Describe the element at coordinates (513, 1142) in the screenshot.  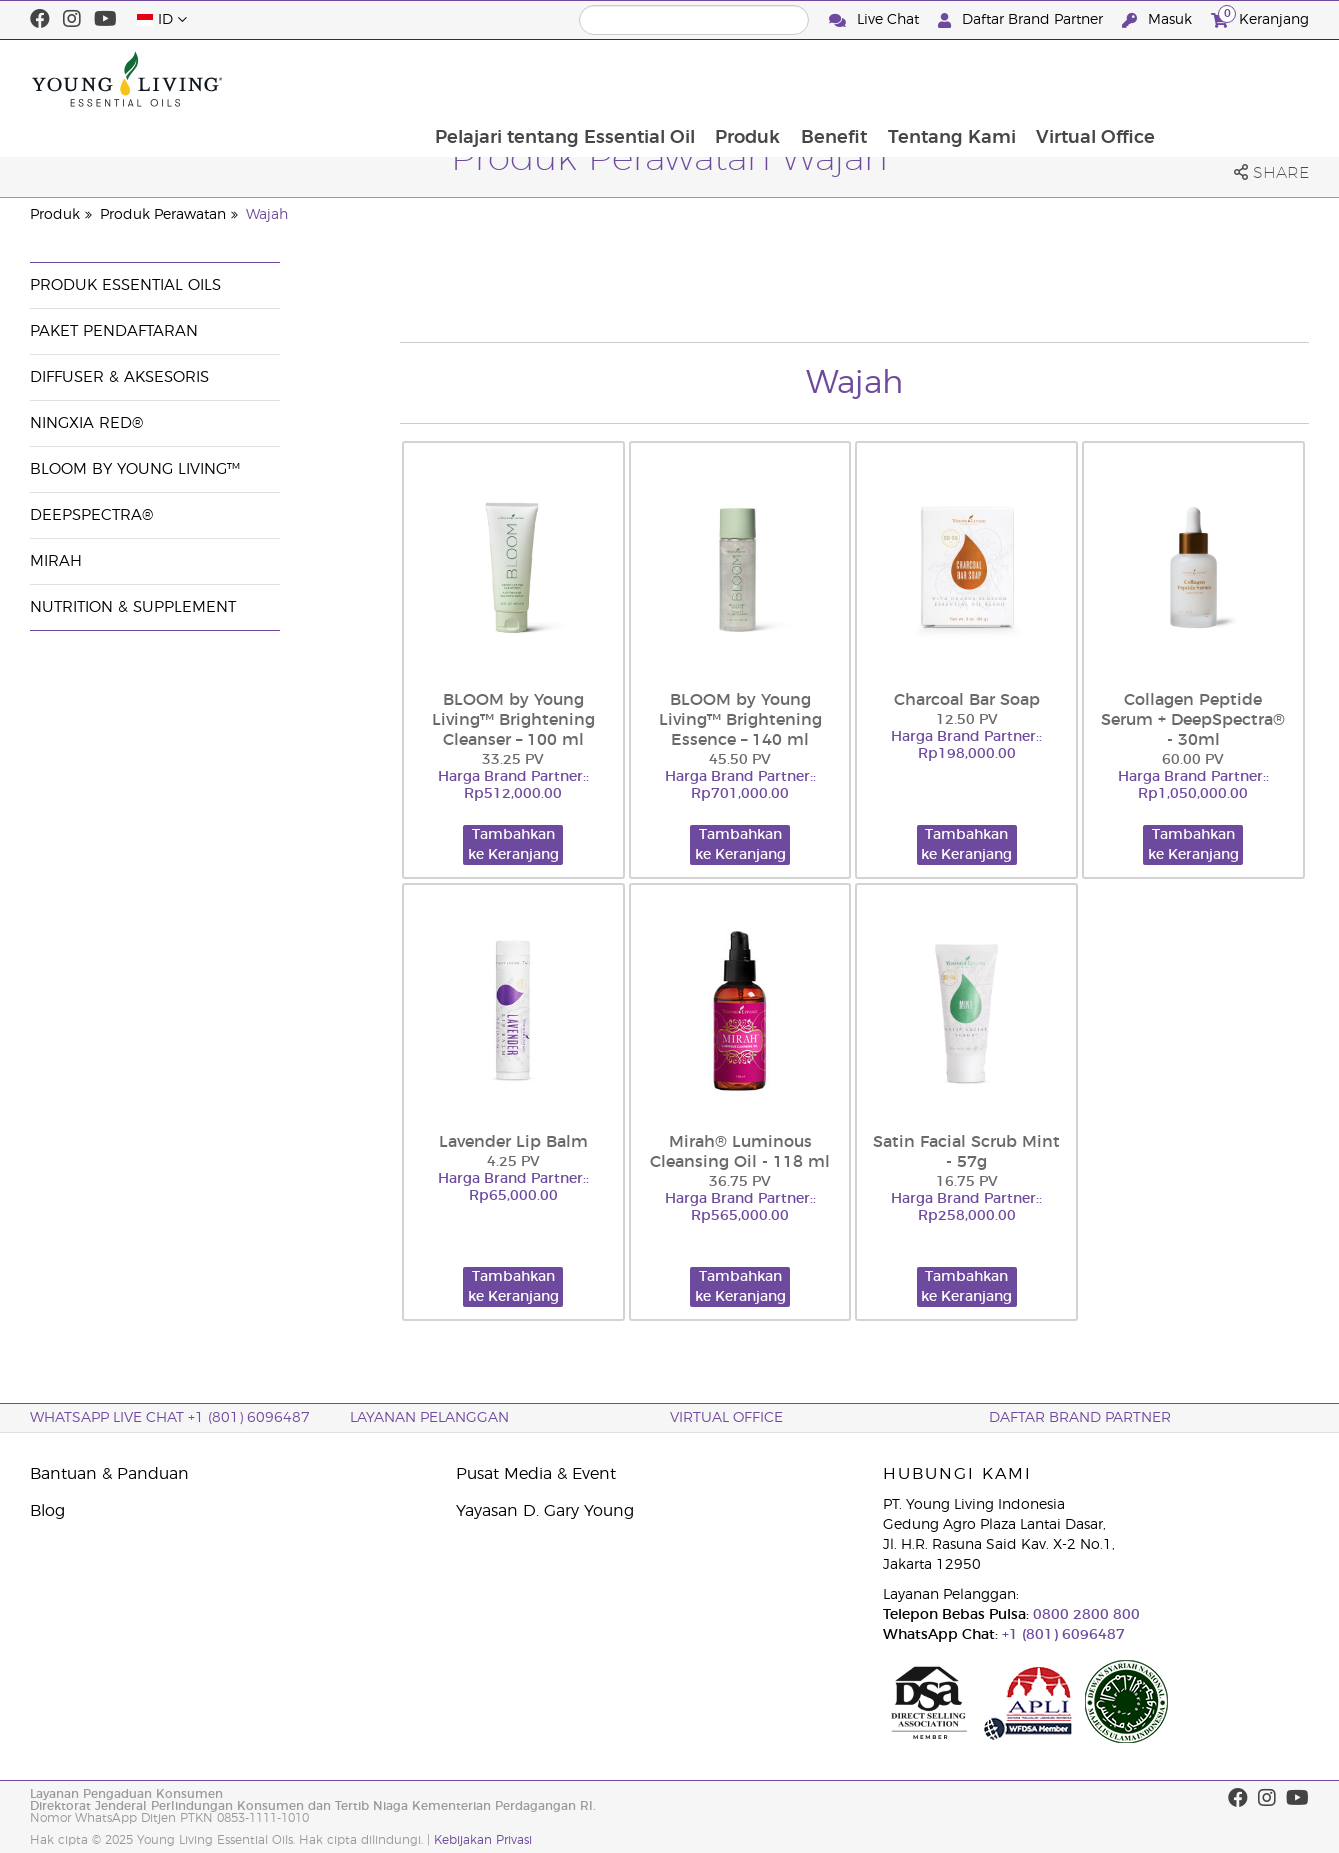
I see `Lavender Lip Balm` at that location.